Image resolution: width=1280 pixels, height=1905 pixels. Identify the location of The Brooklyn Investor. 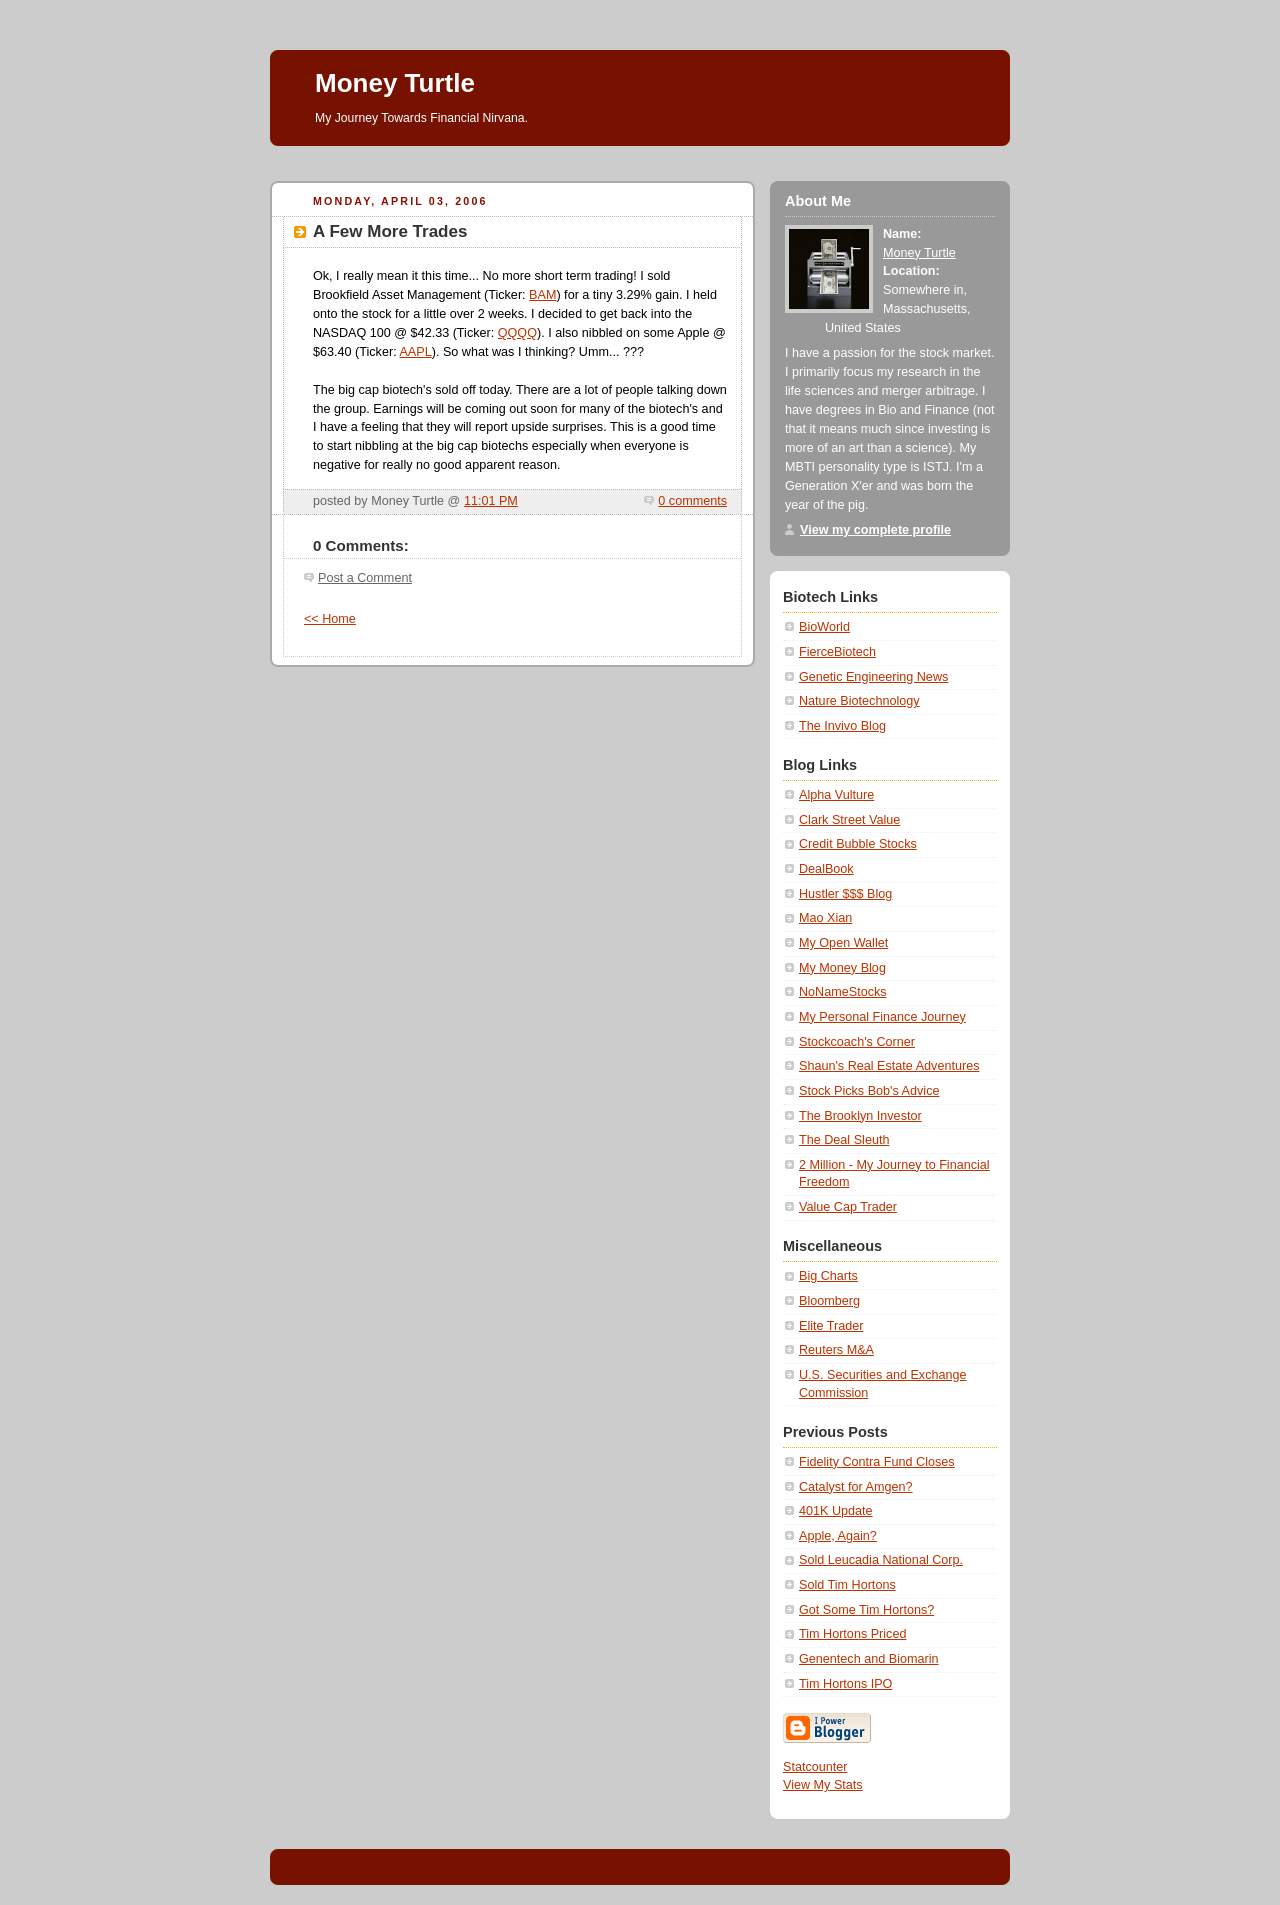
(860, 1116).